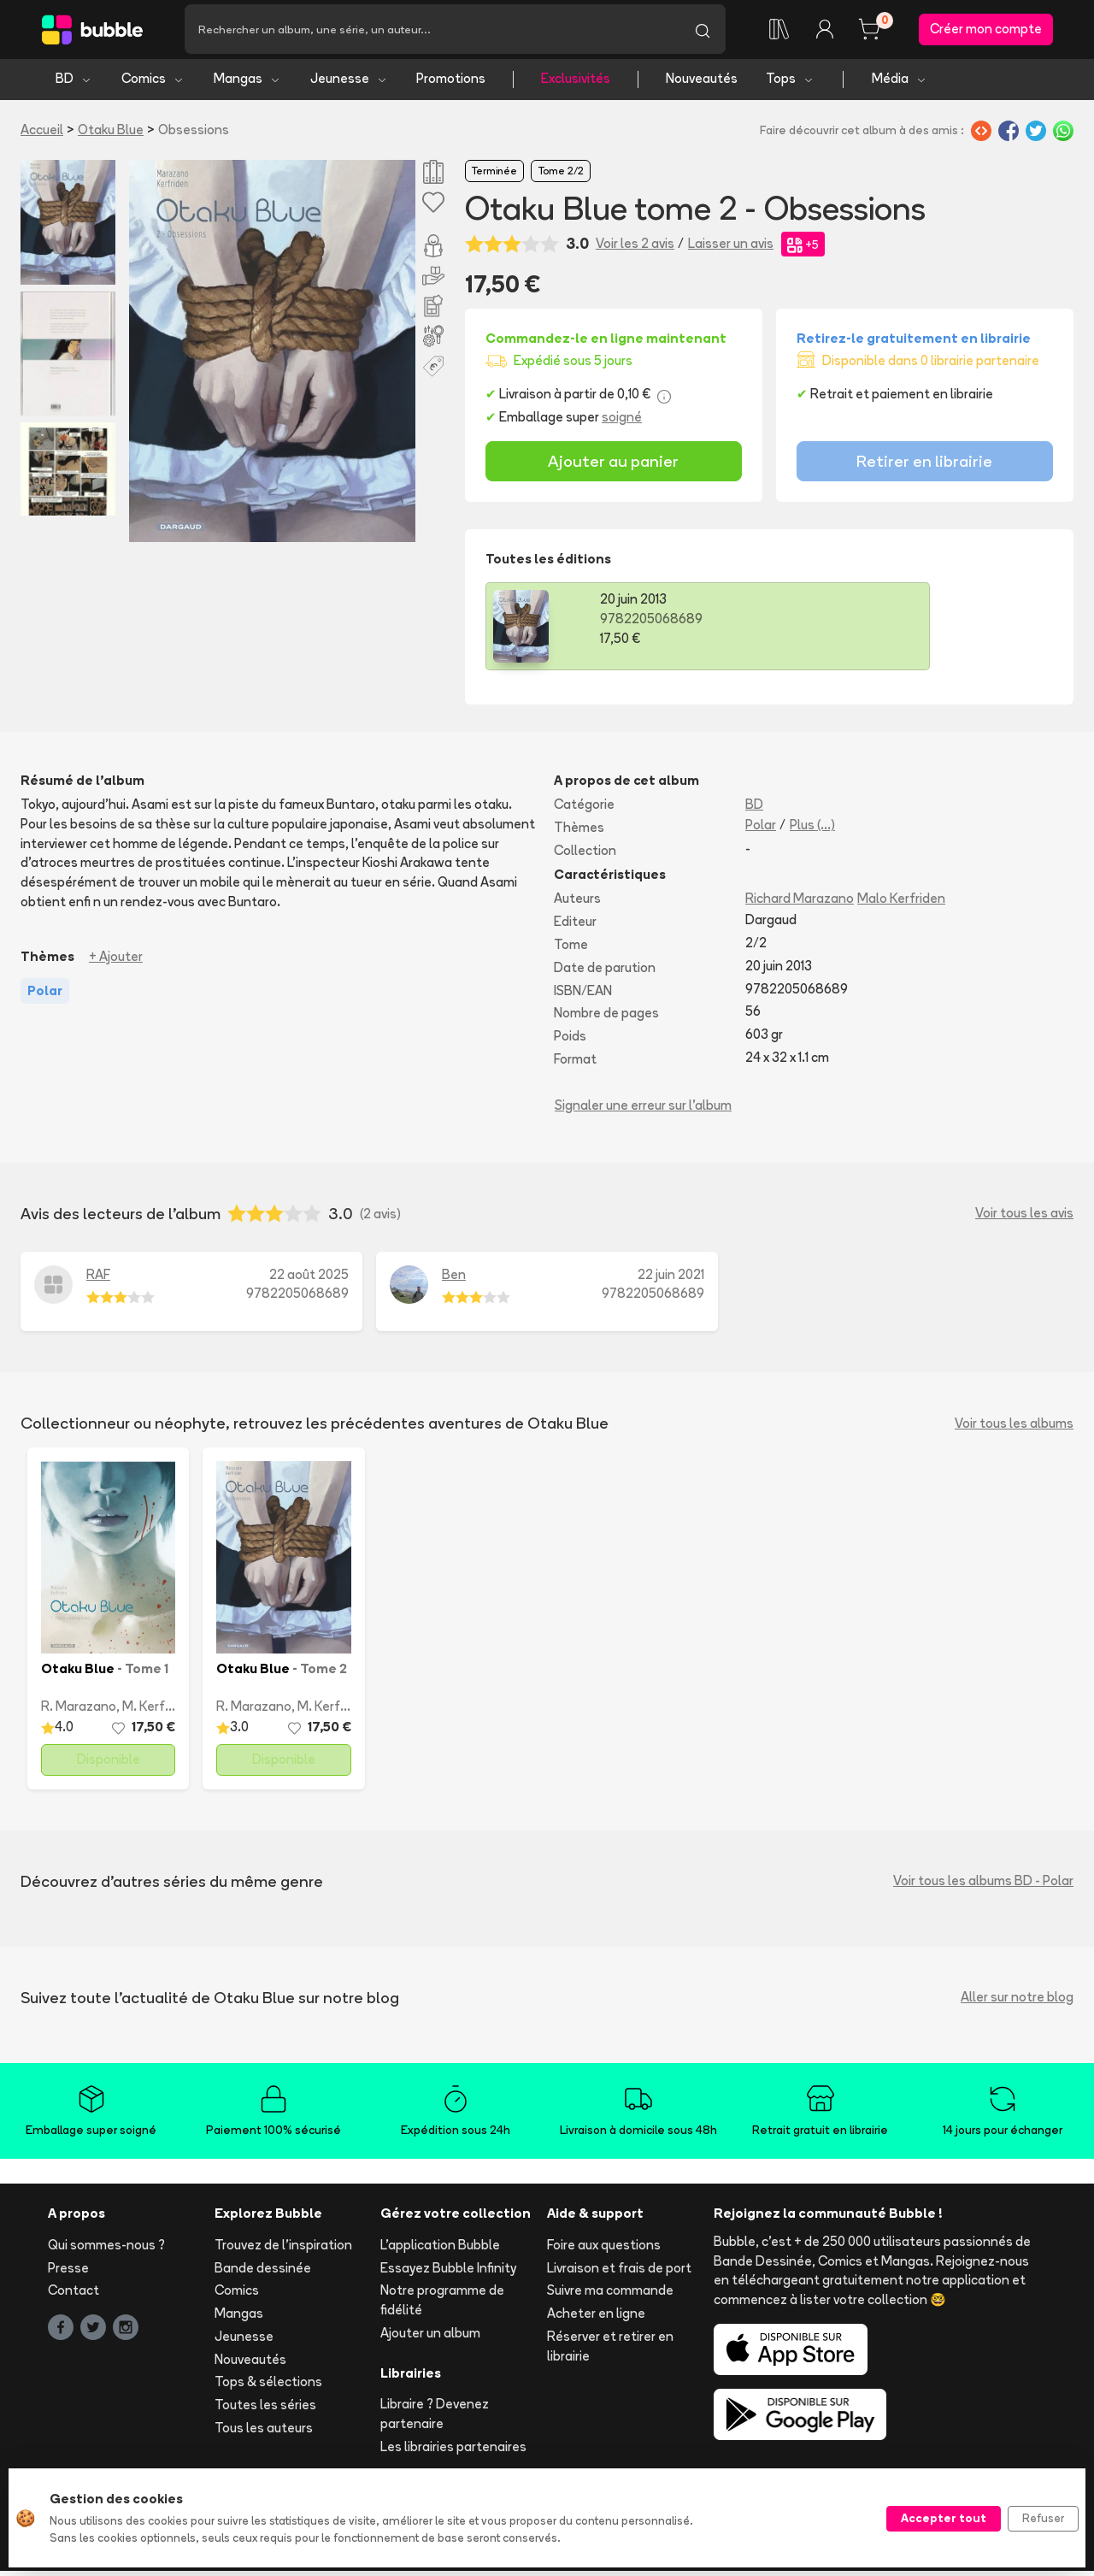 The image size is (1094, 2576). Describe the element at coordinates (596, 2318) in the screenshot. I see `Acheter en ligne` at that location.